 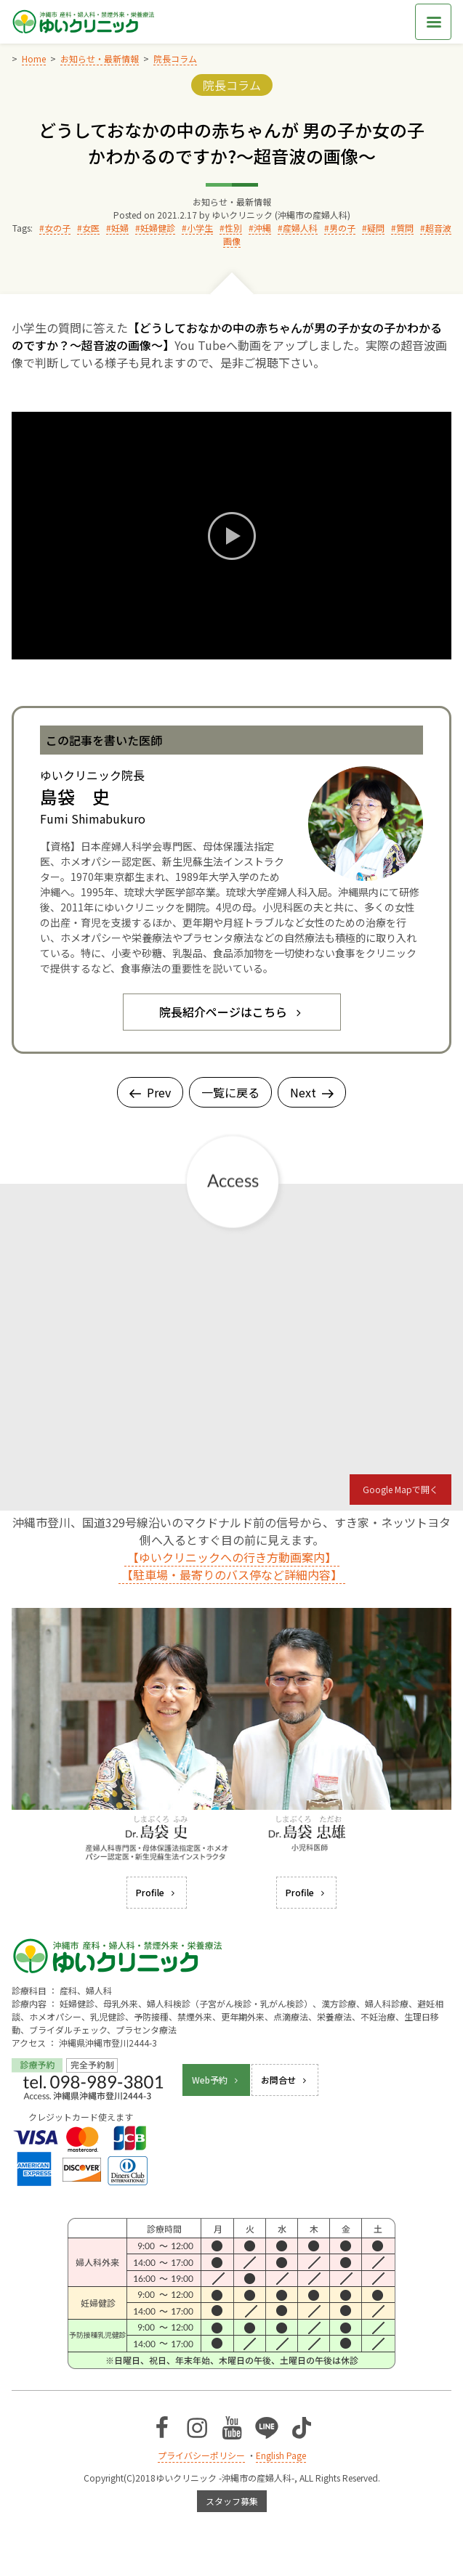 I want to click on 疑問, so click(x=376, y=228).